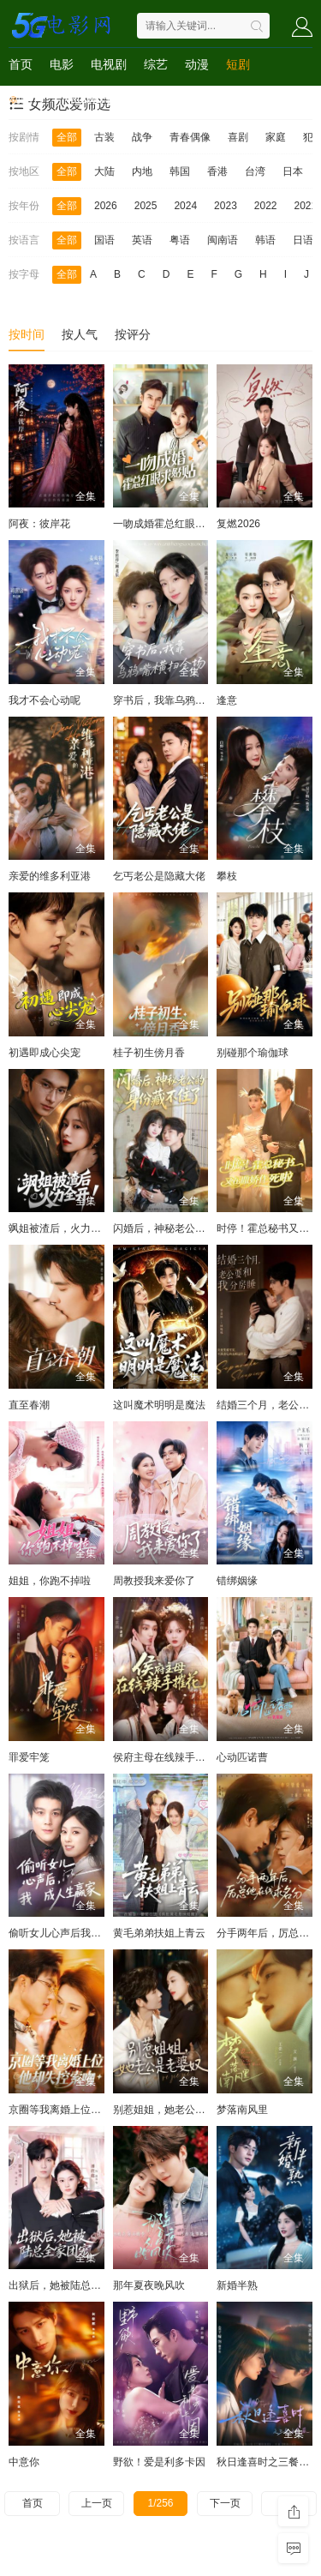  I want to click on 内地, so click(142, 171).